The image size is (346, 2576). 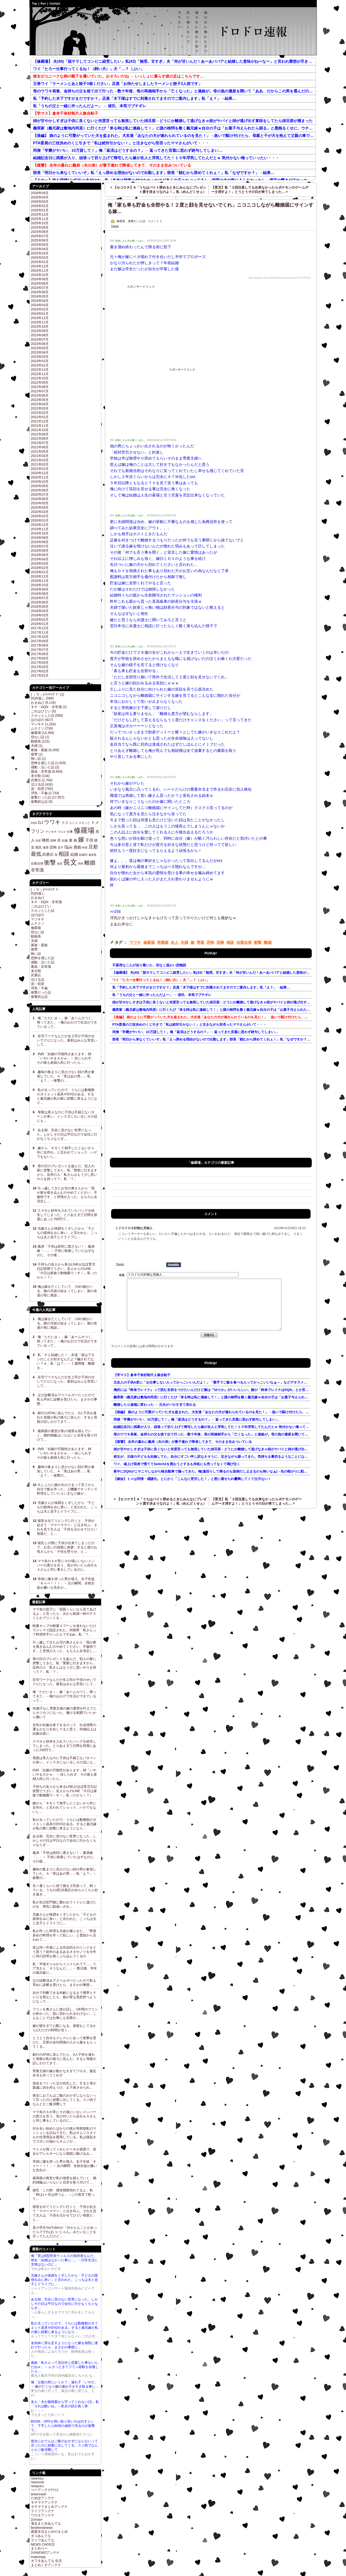 I want to click on キチママまとめアンテナ, so click(x=49, y=2507).